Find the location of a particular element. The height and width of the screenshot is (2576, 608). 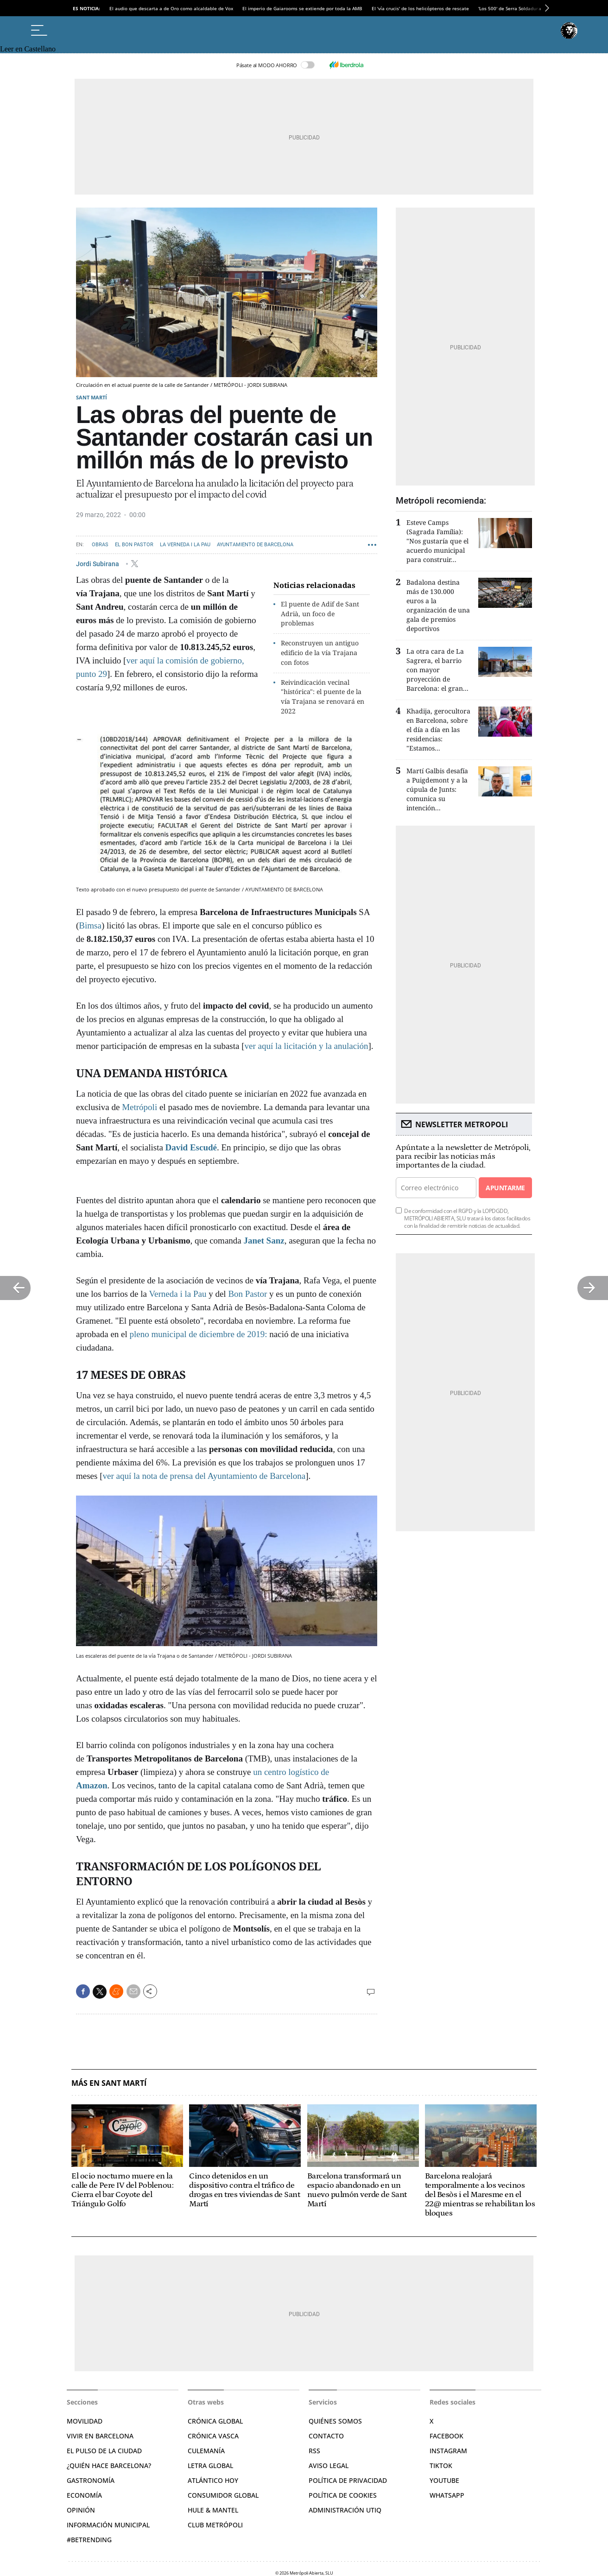

Reivindicación vecinal "histórica": el puente de la vía Trajana se renovará en 2022 is located at coordinates (322, 696).